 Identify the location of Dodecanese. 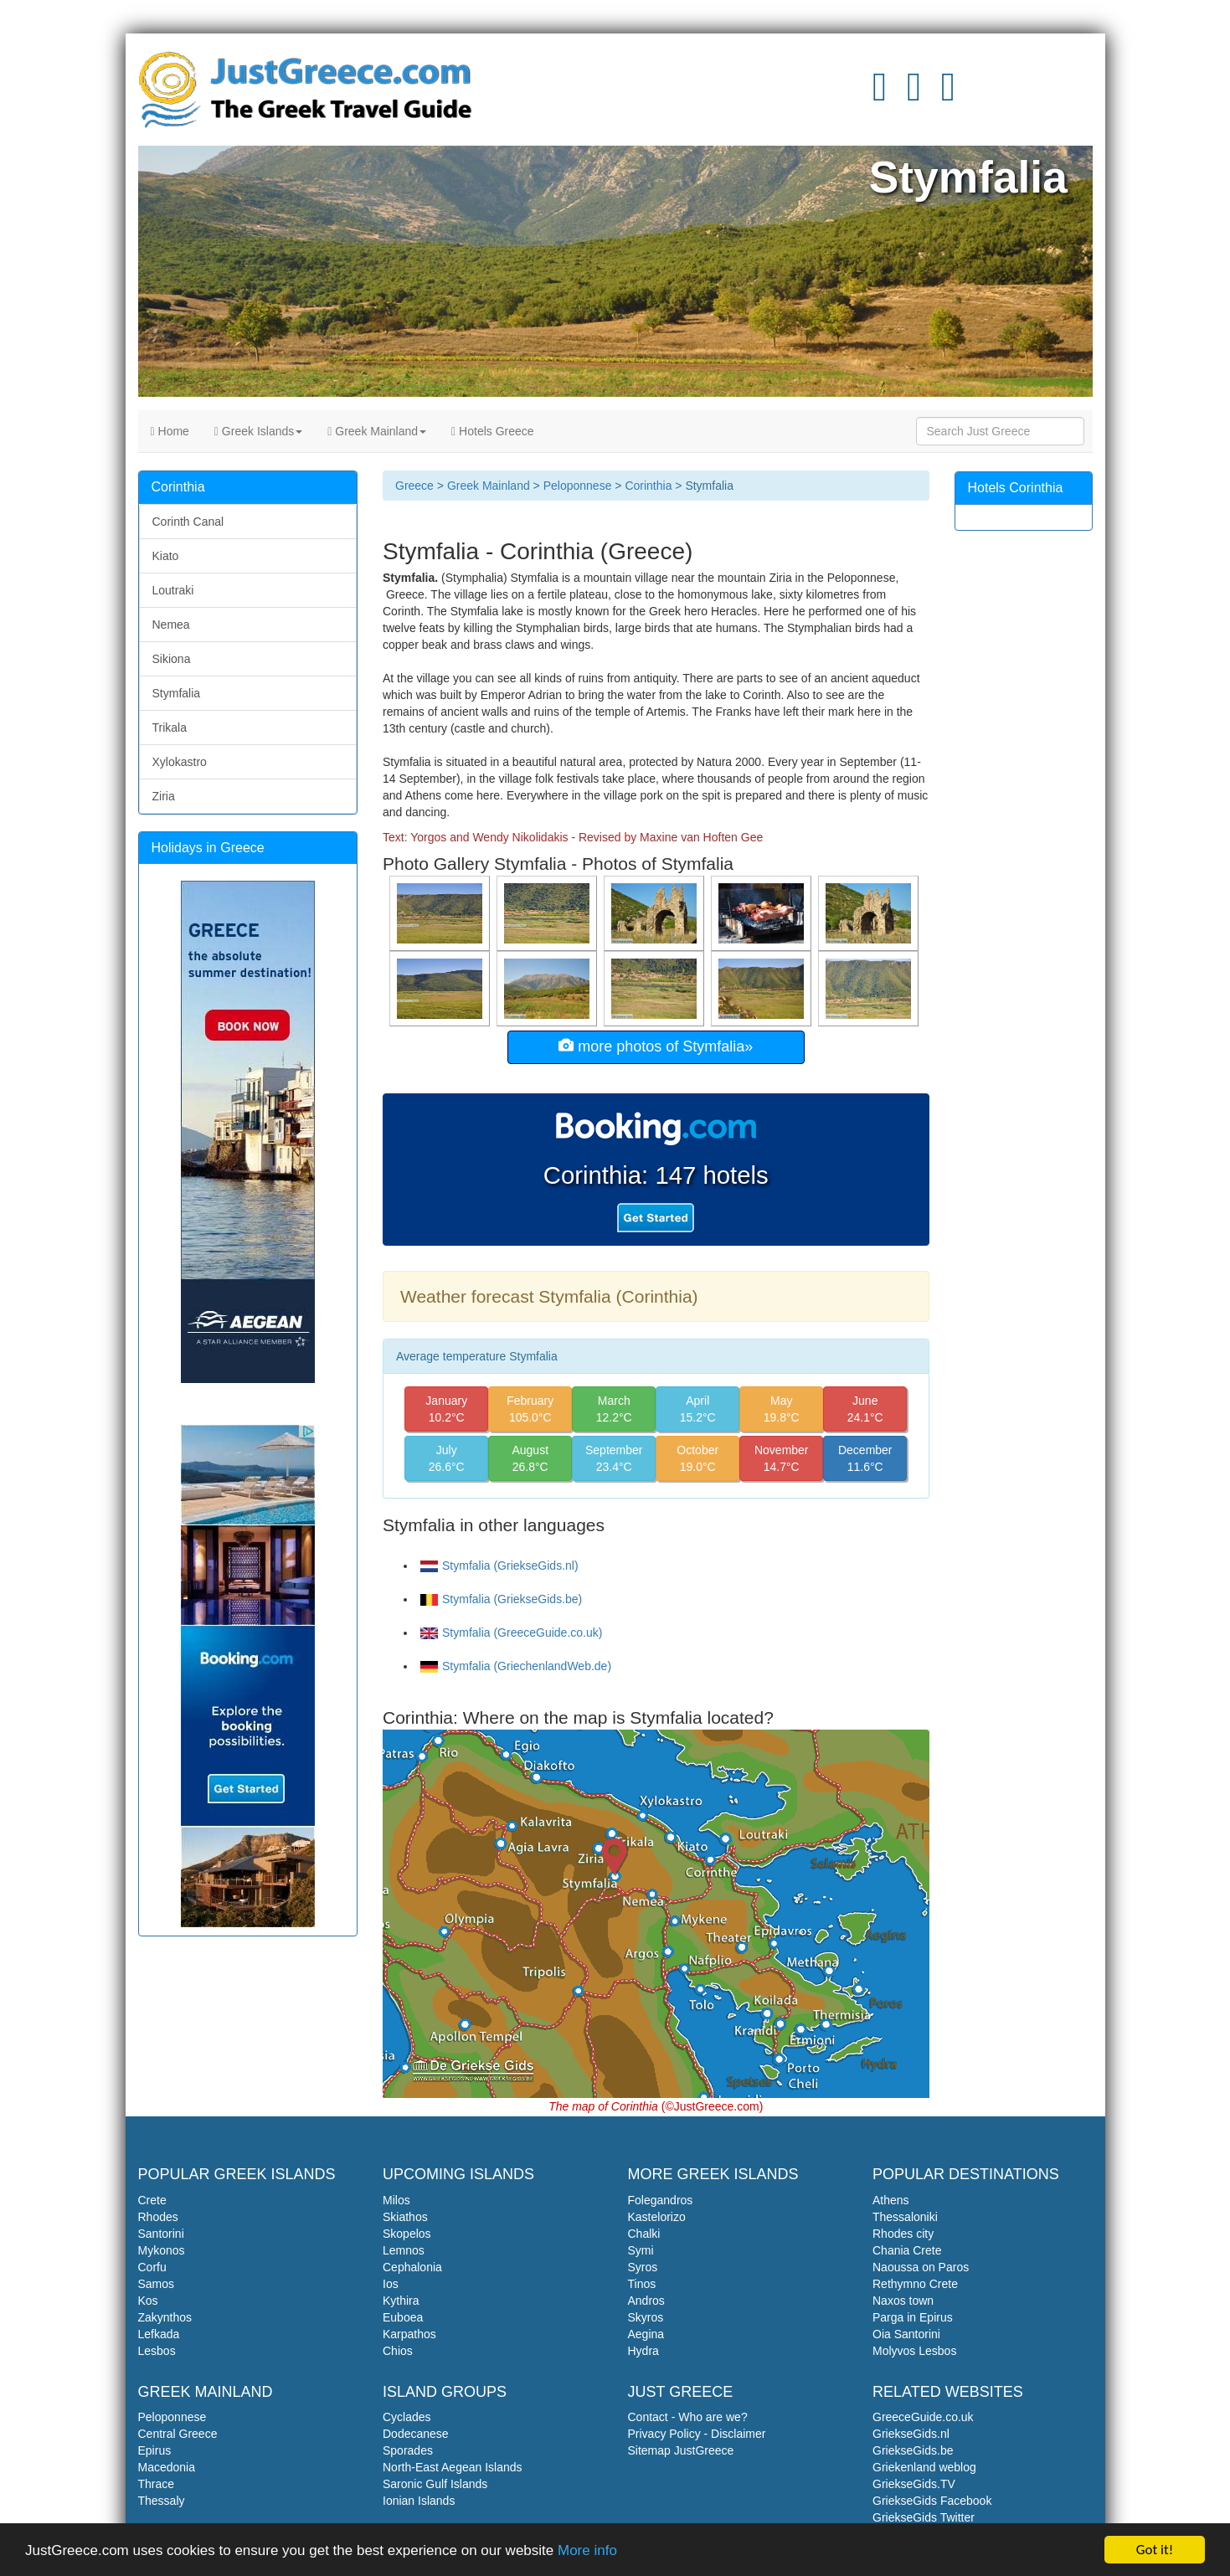
(416, 2433).